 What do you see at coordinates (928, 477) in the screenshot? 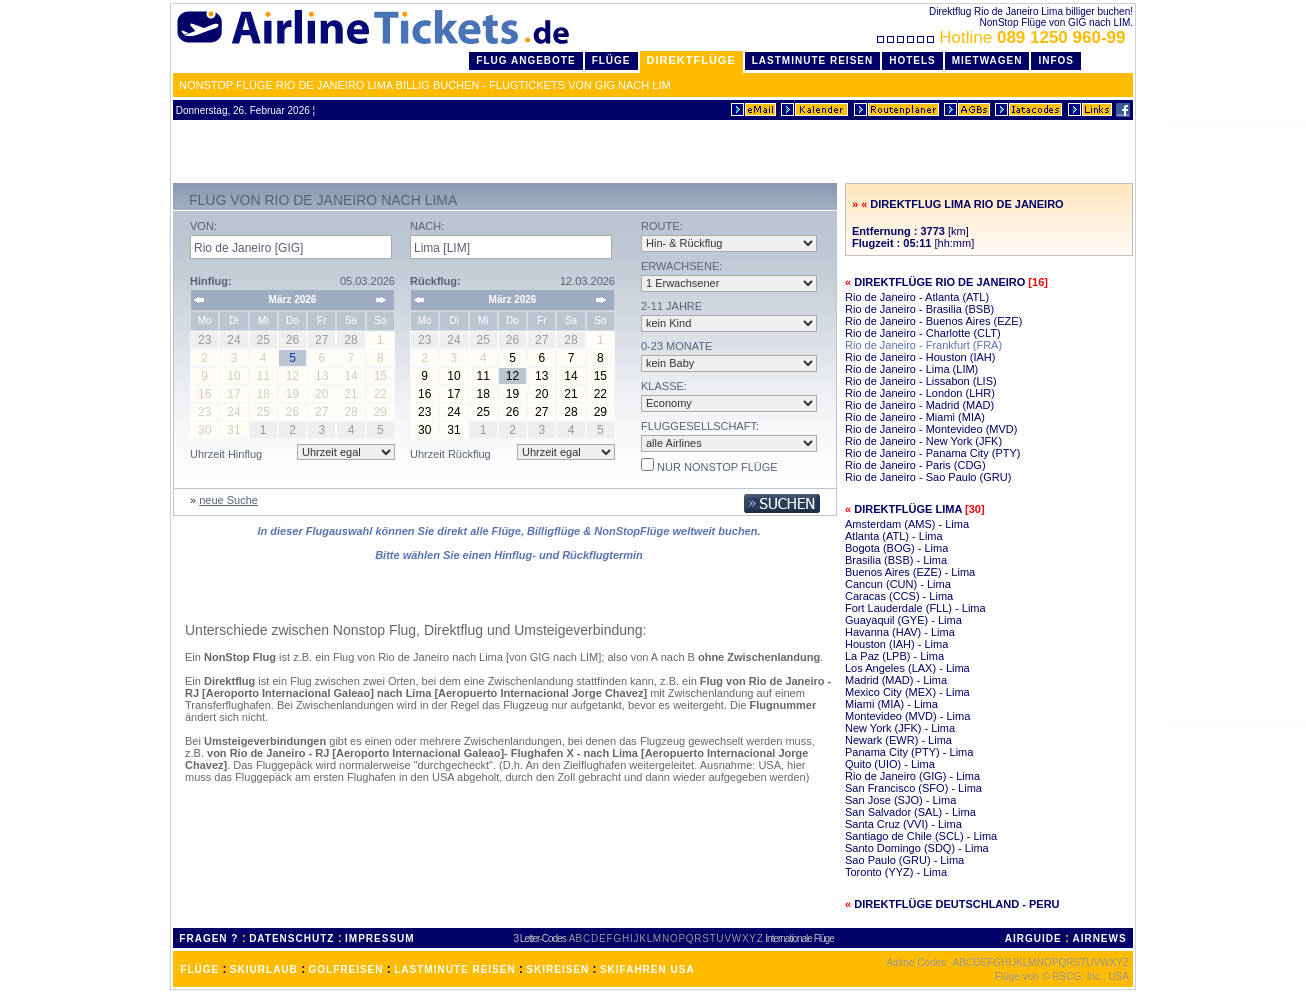
I see `Rio de Janeiro - Sao Paulo (GRU)` at bounding box center [928, 477].